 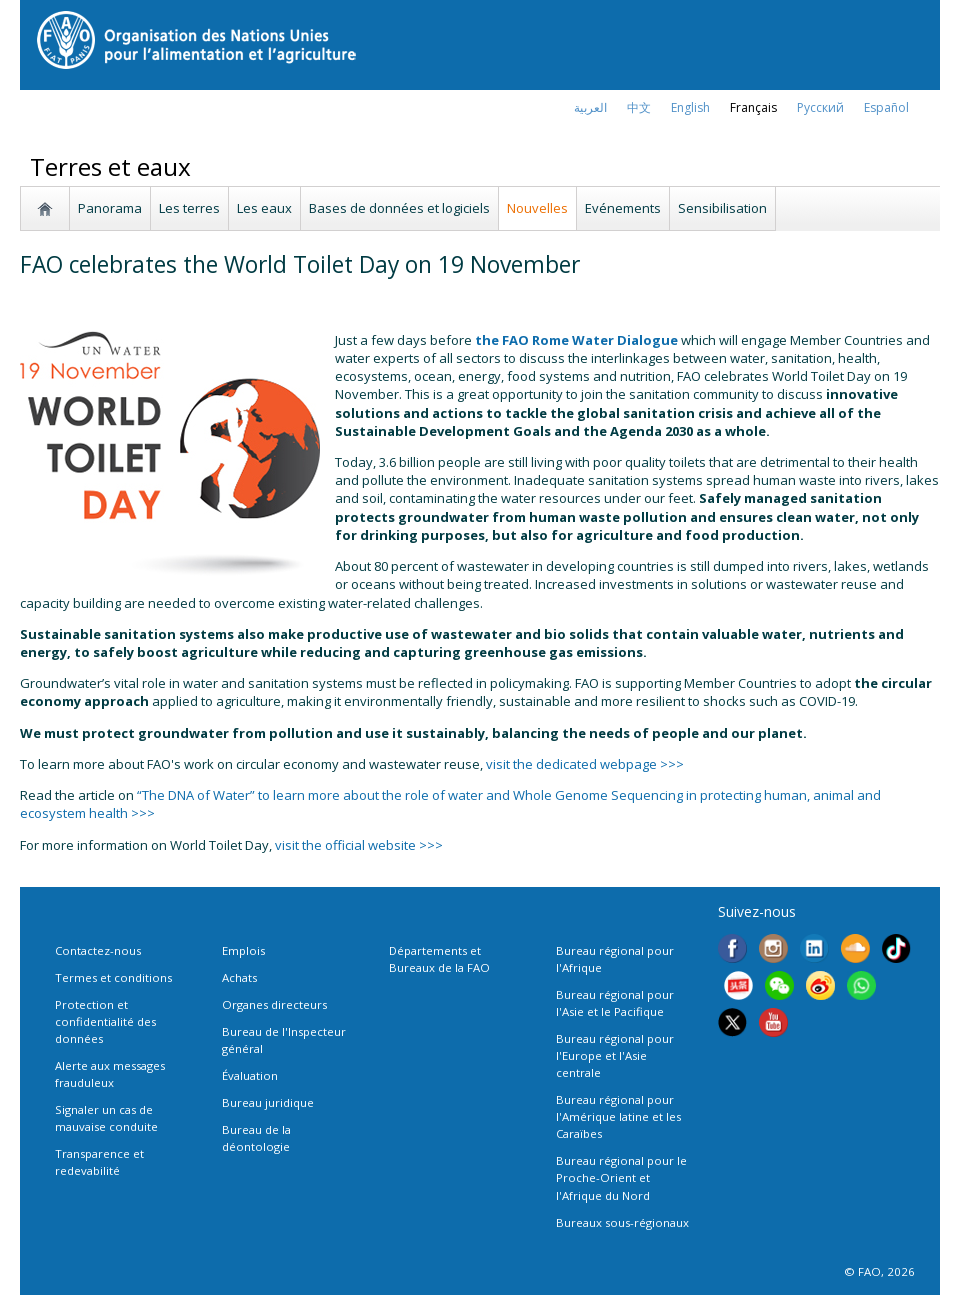 I want to click on Evénements, so click(x=623, y=208).